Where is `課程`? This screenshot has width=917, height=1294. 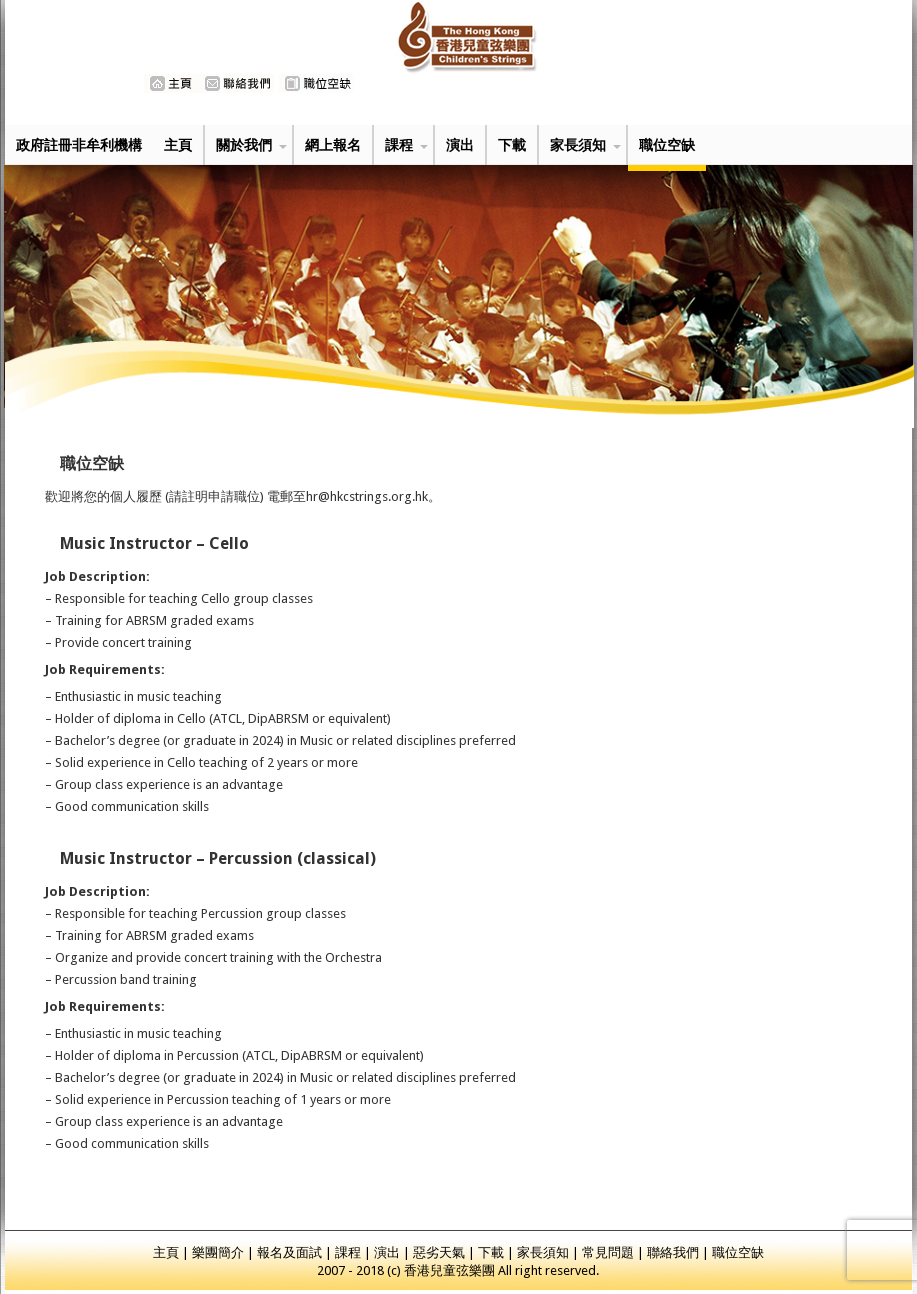 課程 is located at coordinates (399, 145).